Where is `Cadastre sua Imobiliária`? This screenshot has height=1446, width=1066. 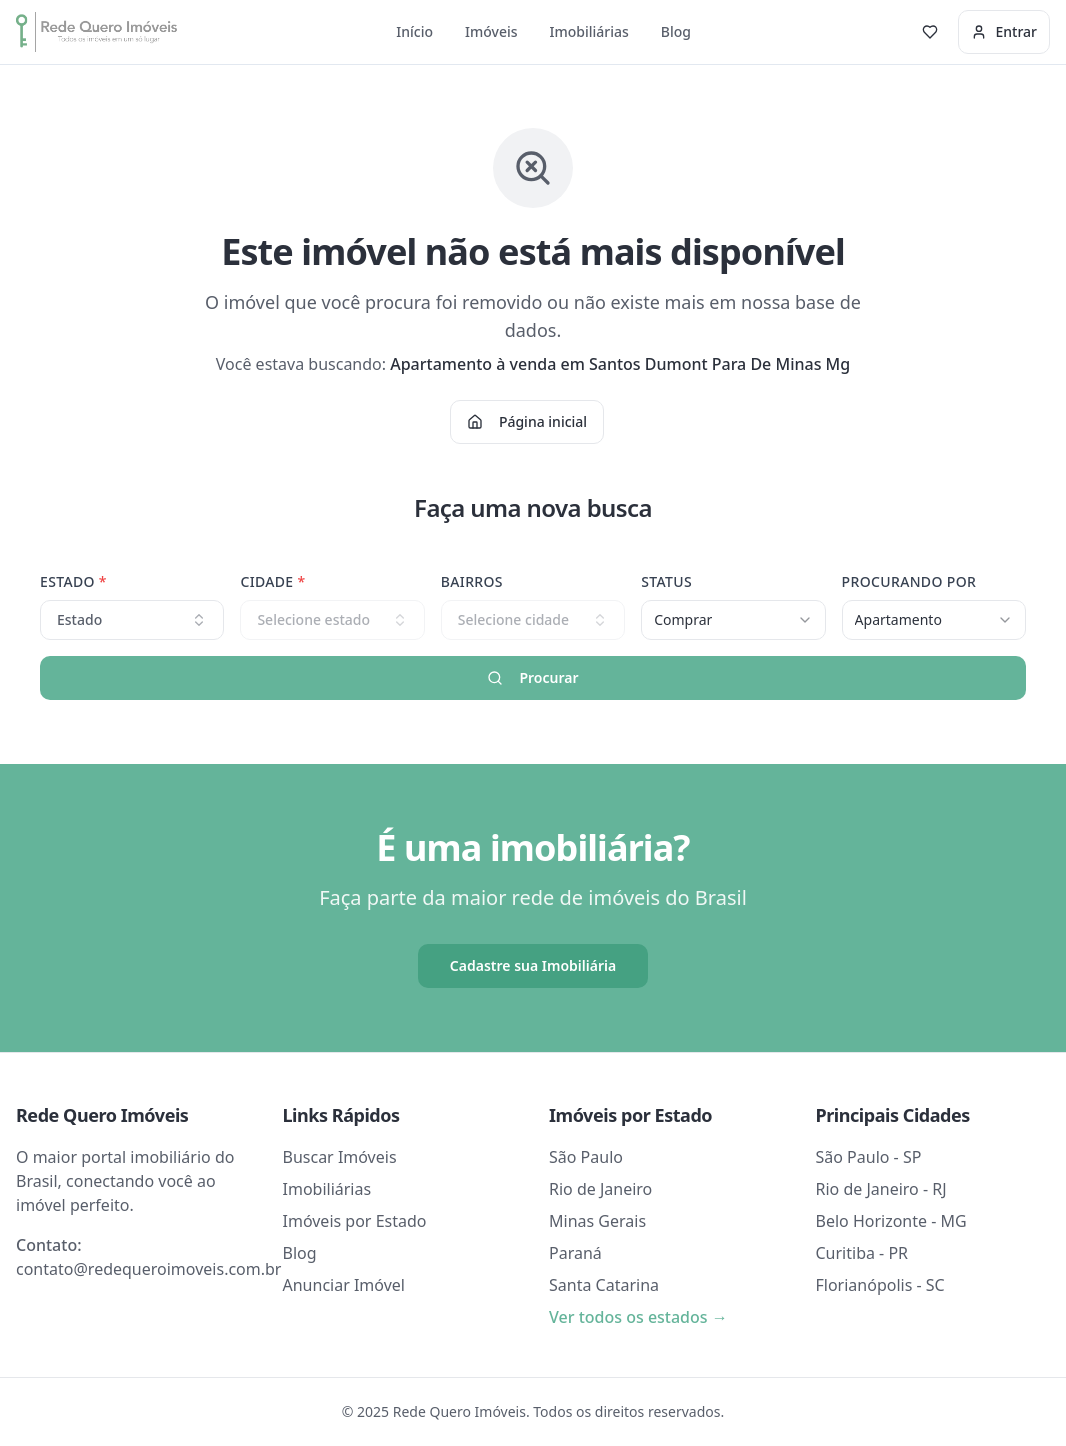
Cadastre sua Imobiliária is located at coordinates (533, 965).